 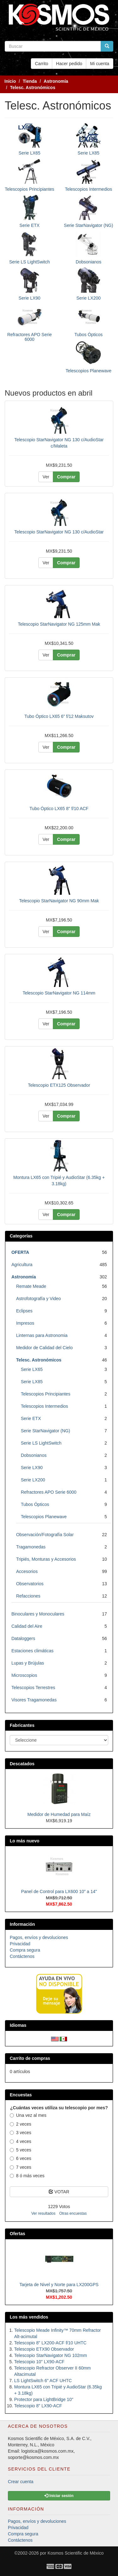 I want to click on Lupas y Brújulas, so click(x=27, y=1663).